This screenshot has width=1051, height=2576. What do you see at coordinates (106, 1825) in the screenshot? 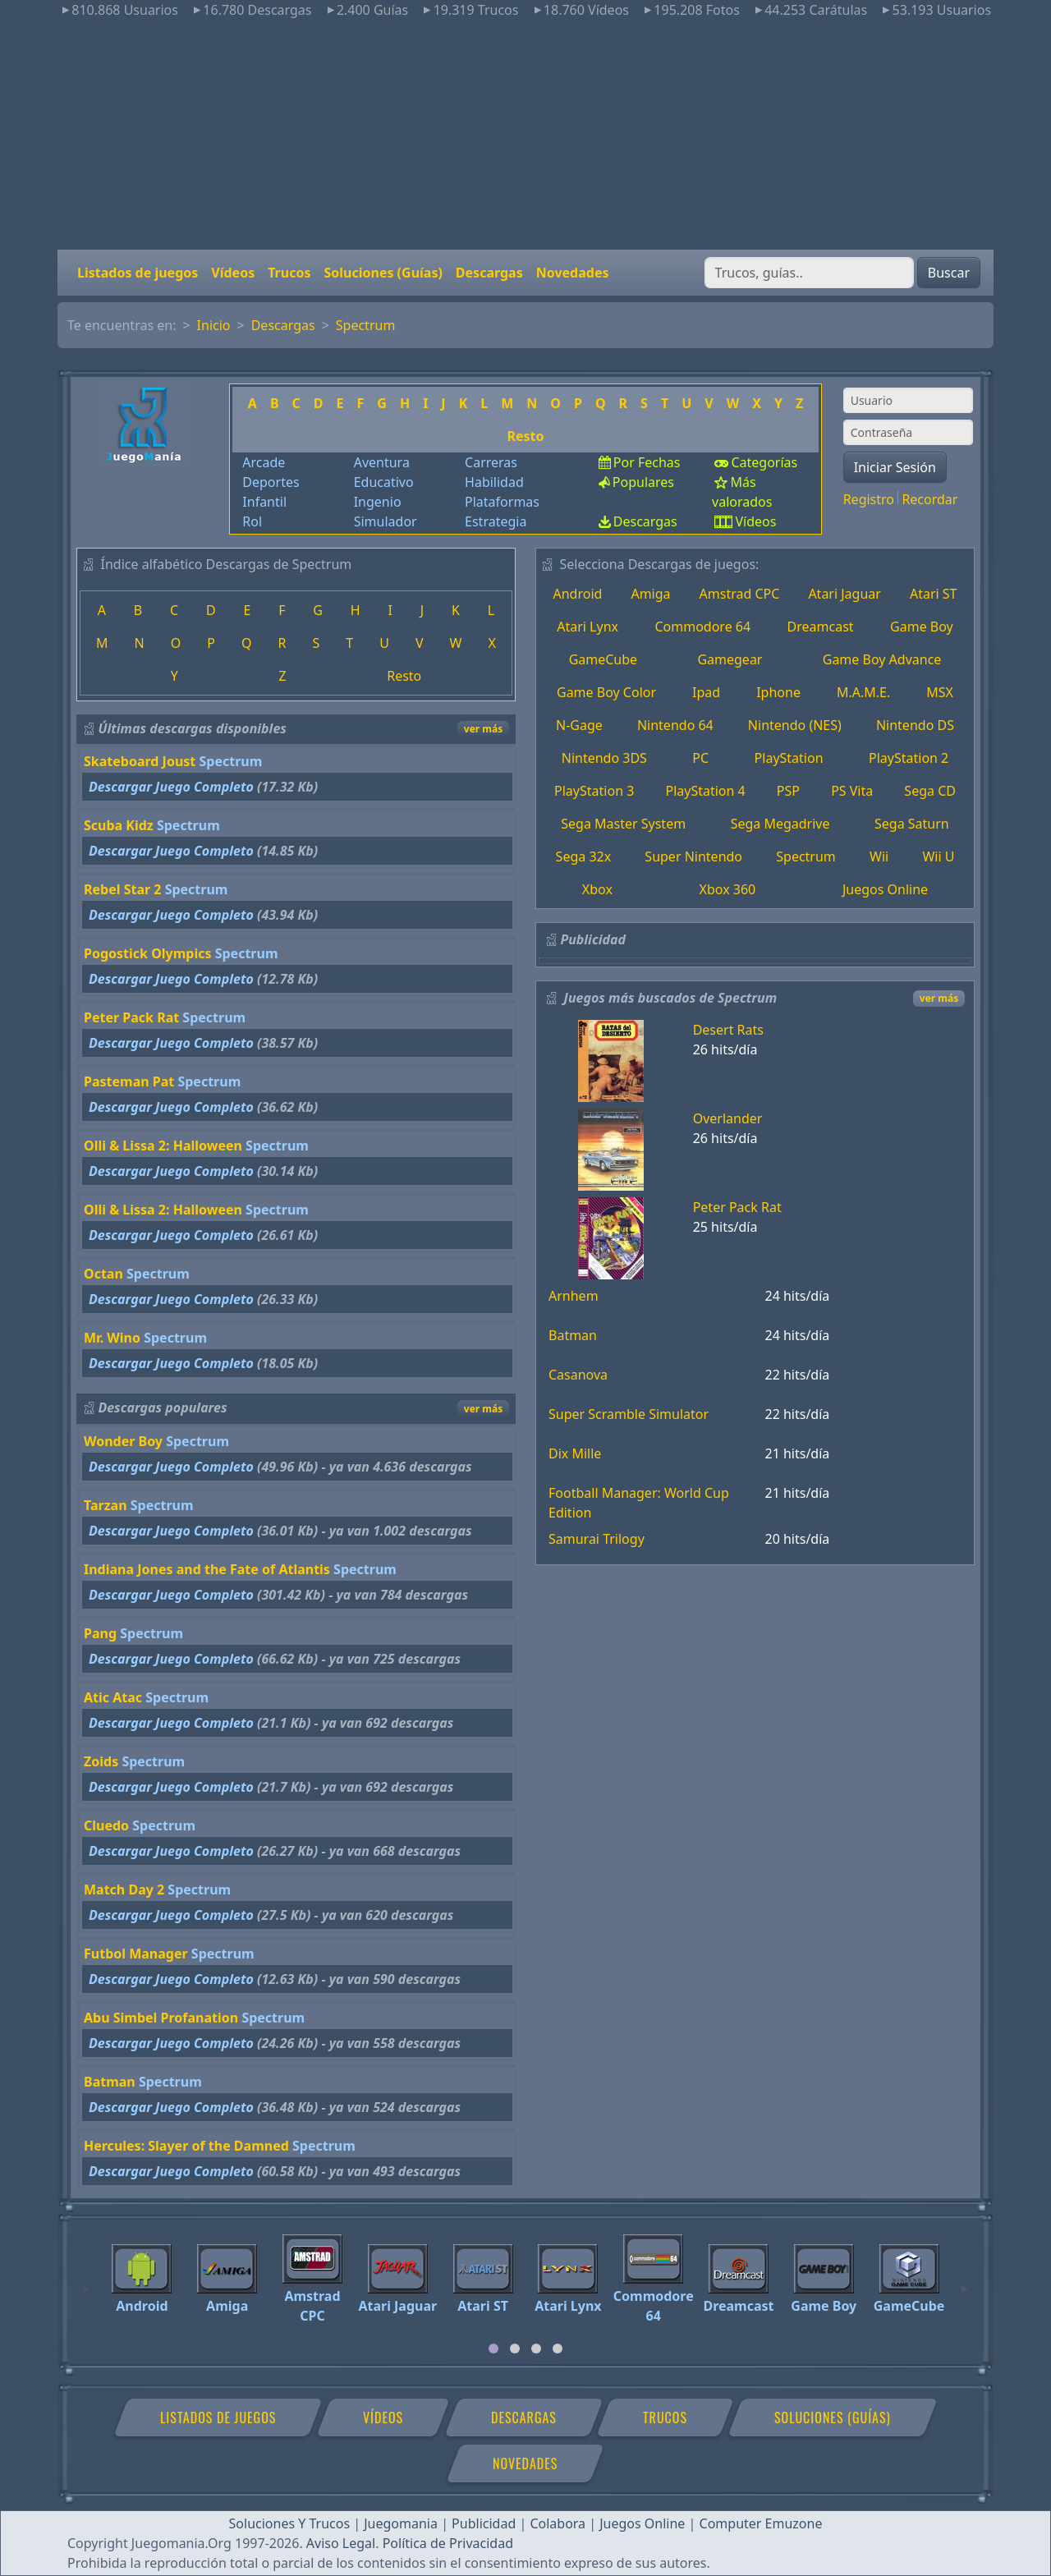
I see `Cluedo` at bounding box center [106, 1825].